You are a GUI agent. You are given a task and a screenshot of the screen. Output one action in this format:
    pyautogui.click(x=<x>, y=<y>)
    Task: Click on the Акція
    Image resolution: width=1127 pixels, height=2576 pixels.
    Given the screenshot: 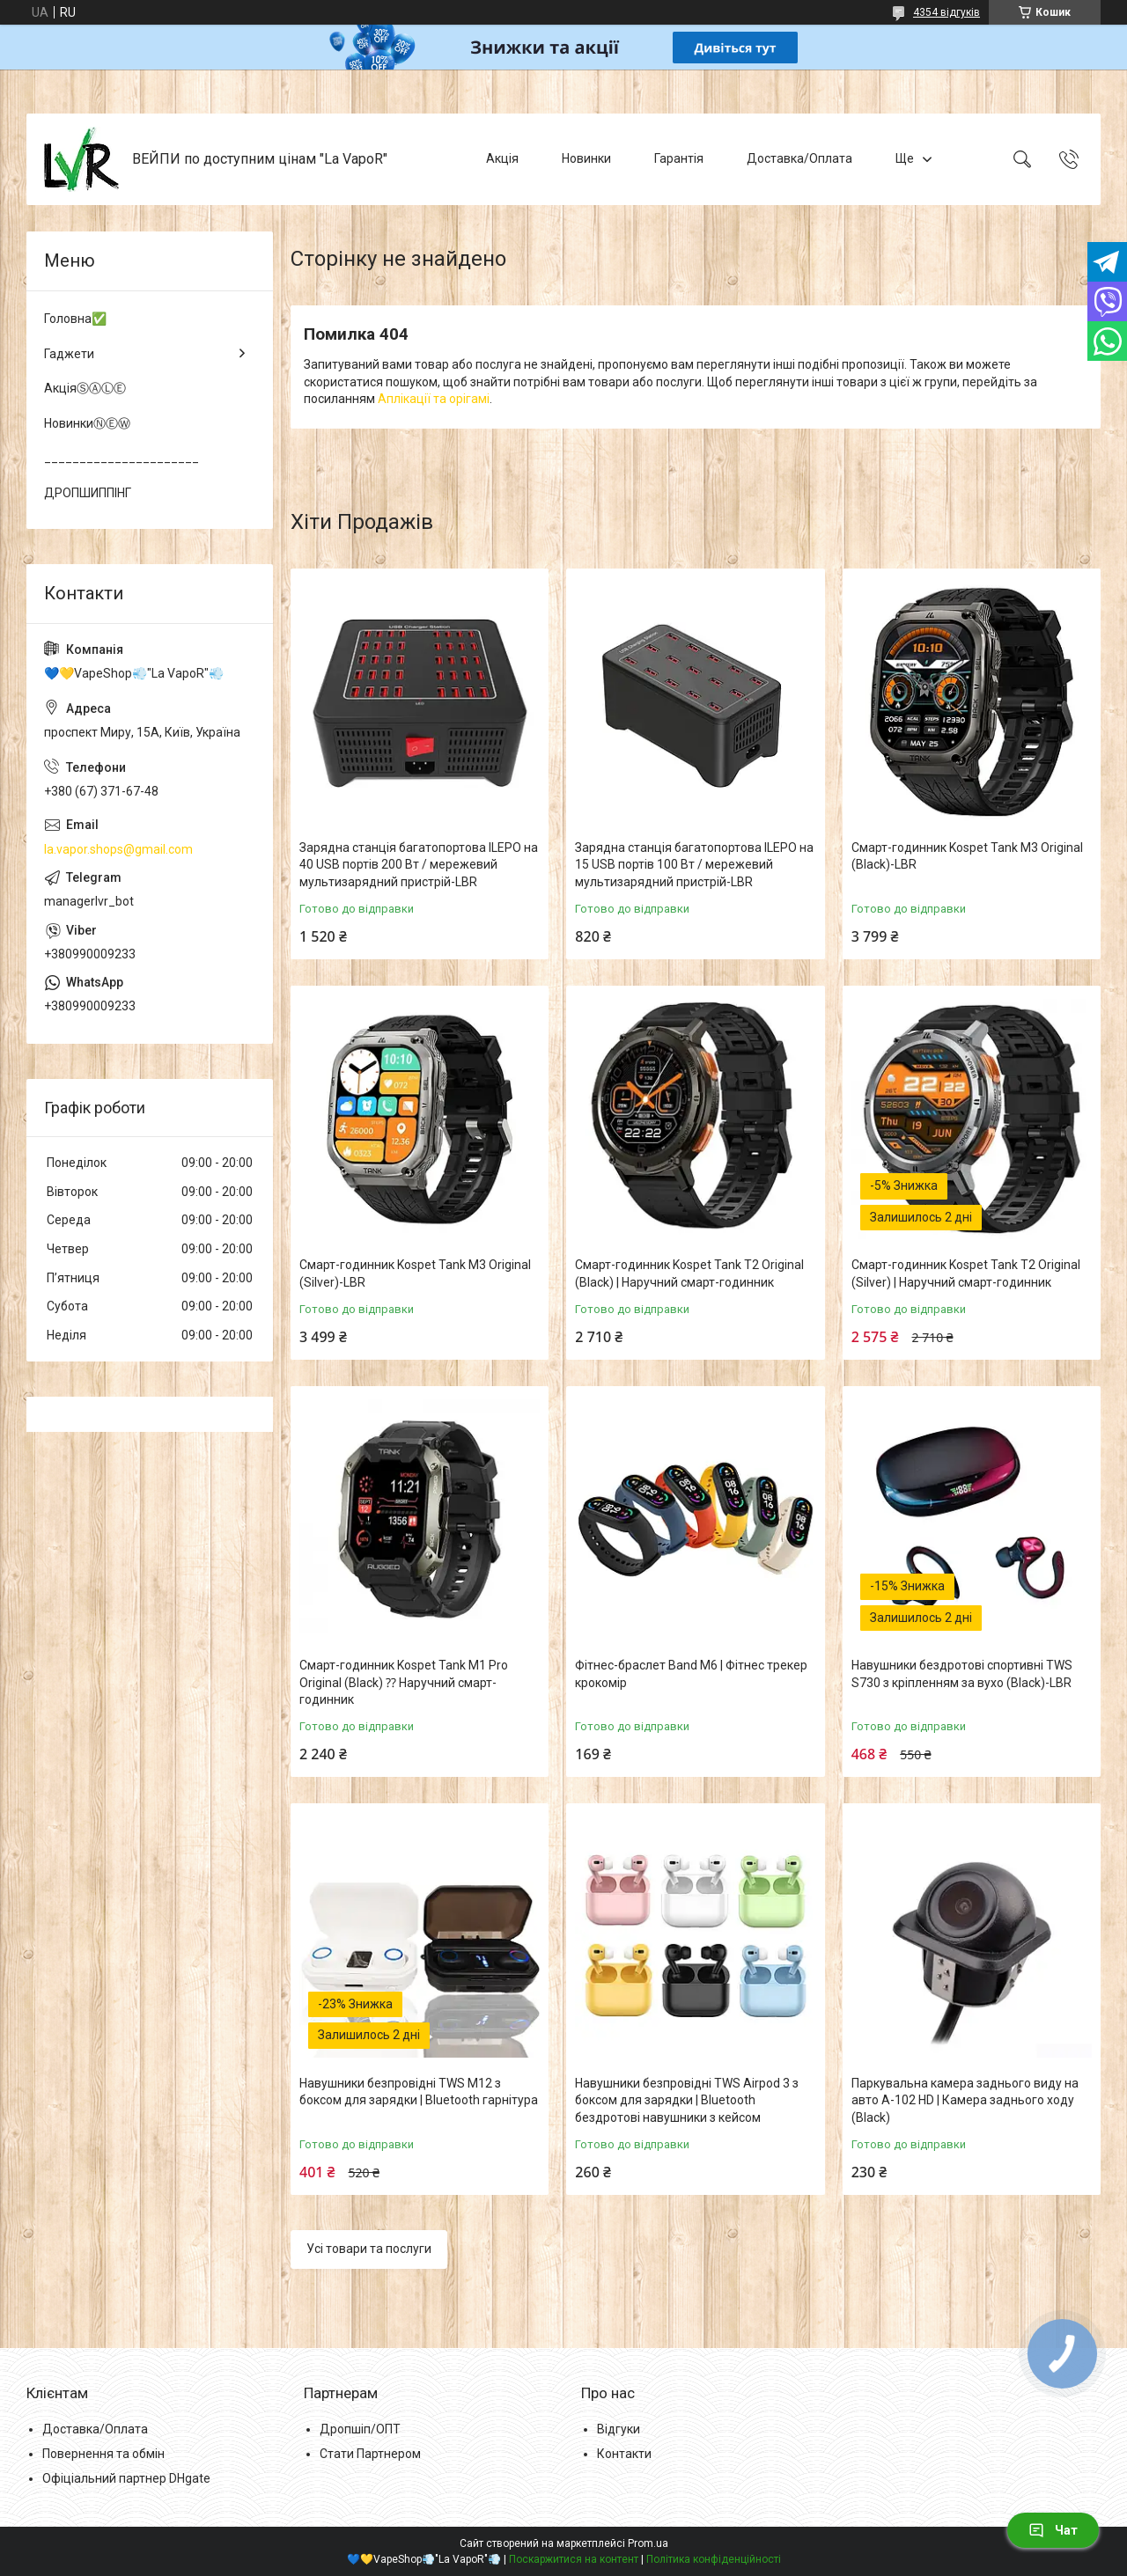 What is the action you would take?
    pyautogui.click(x=502, y=158)
    